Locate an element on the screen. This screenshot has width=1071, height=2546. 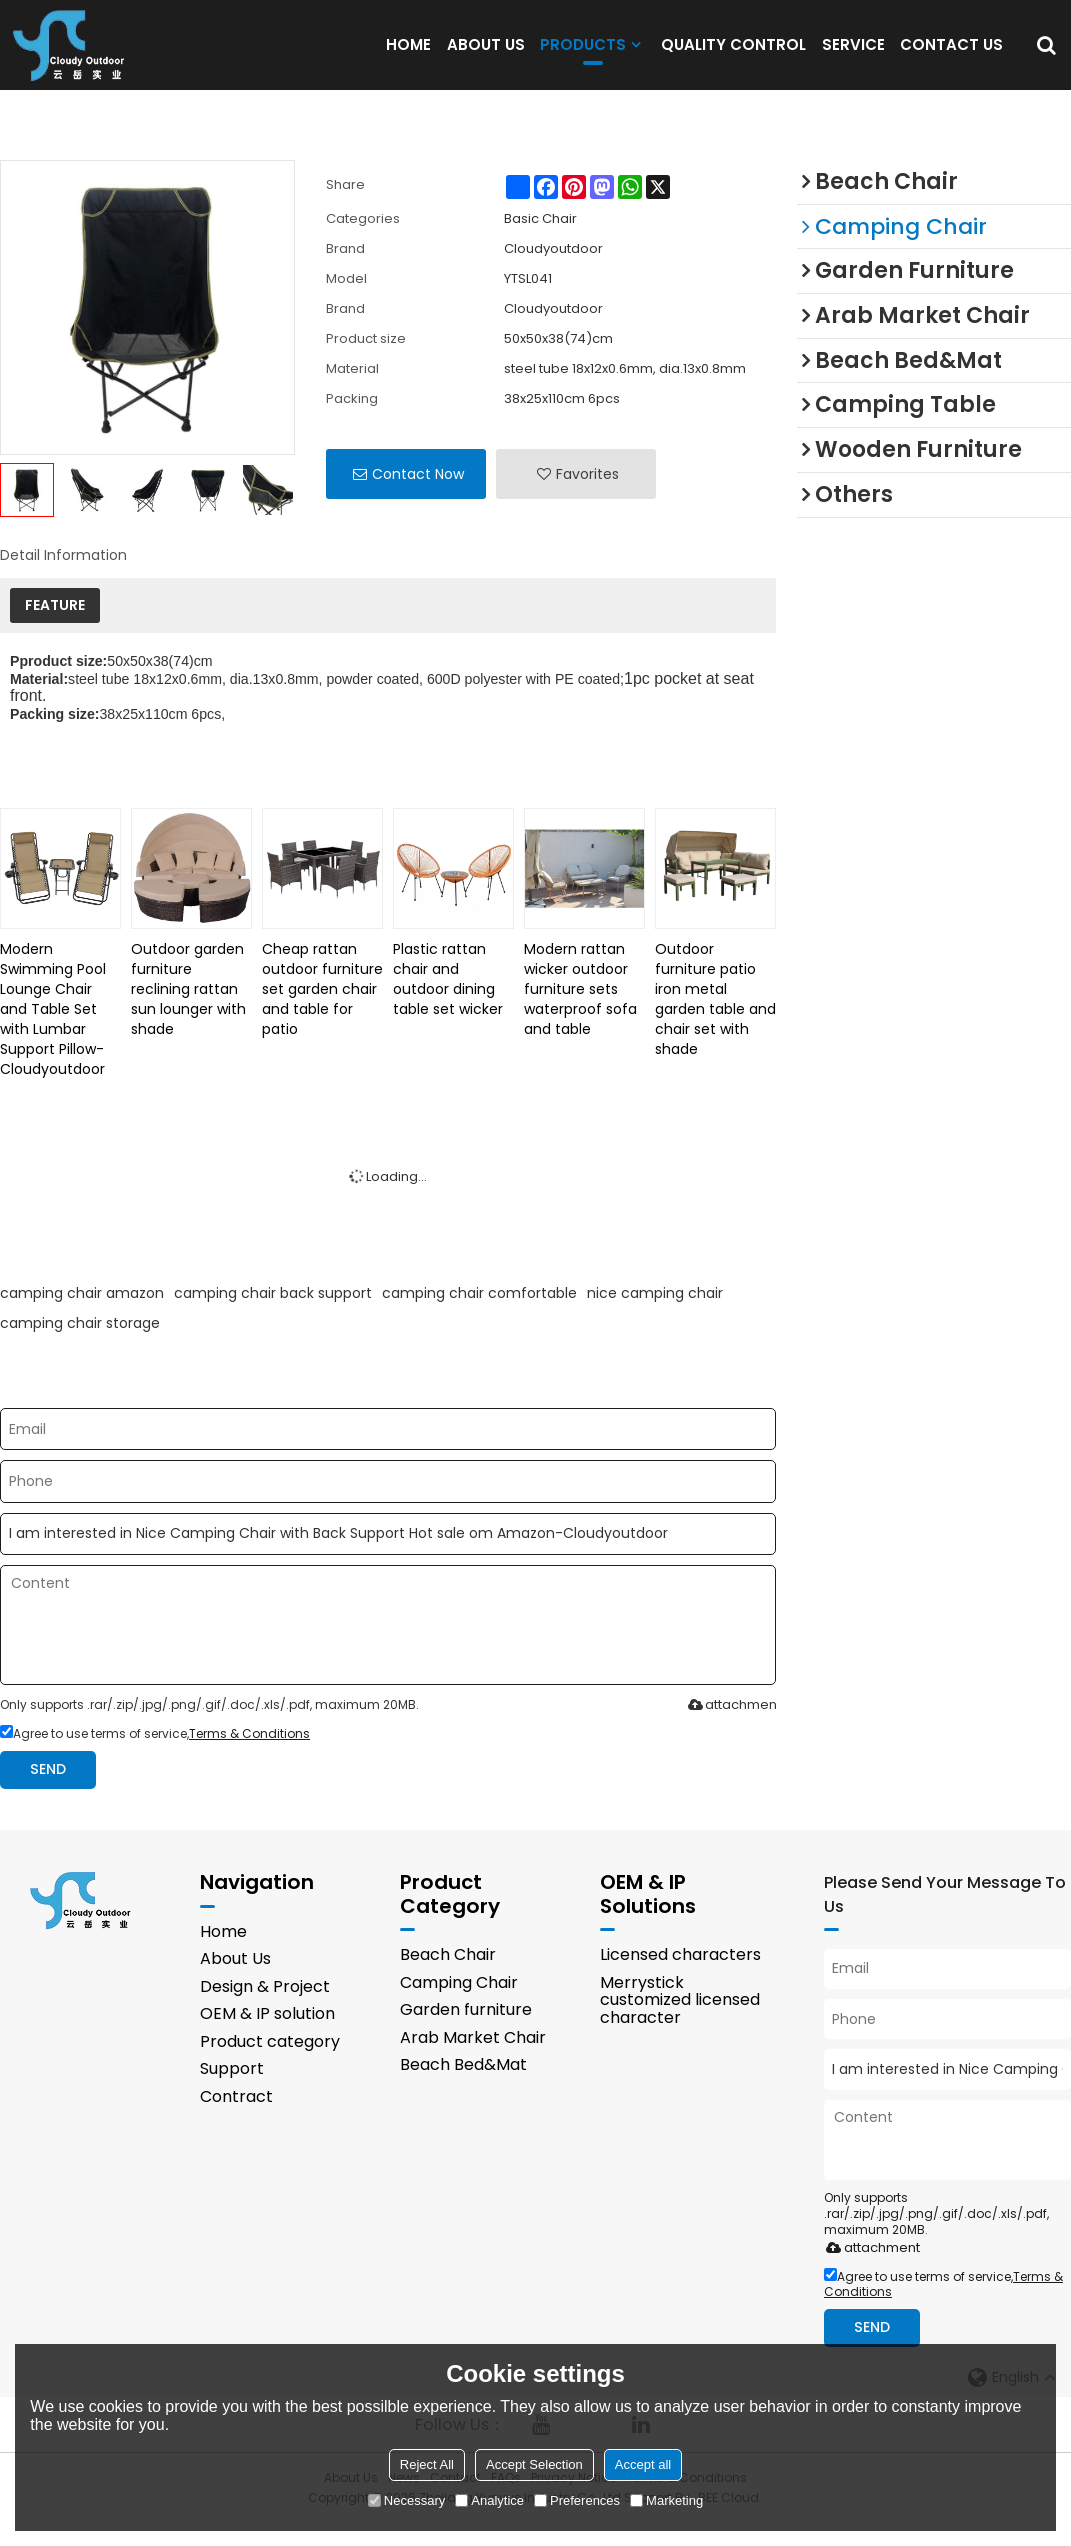
Reject All is located at coordinates (427, 2464).